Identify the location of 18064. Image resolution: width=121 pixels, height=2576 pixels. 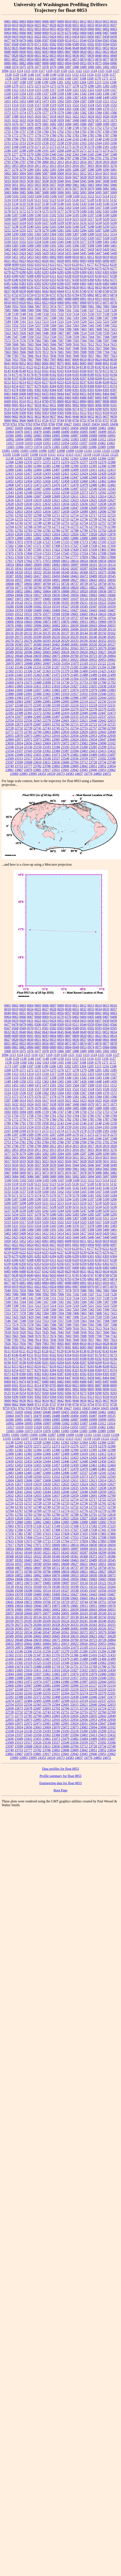
(19, 565).